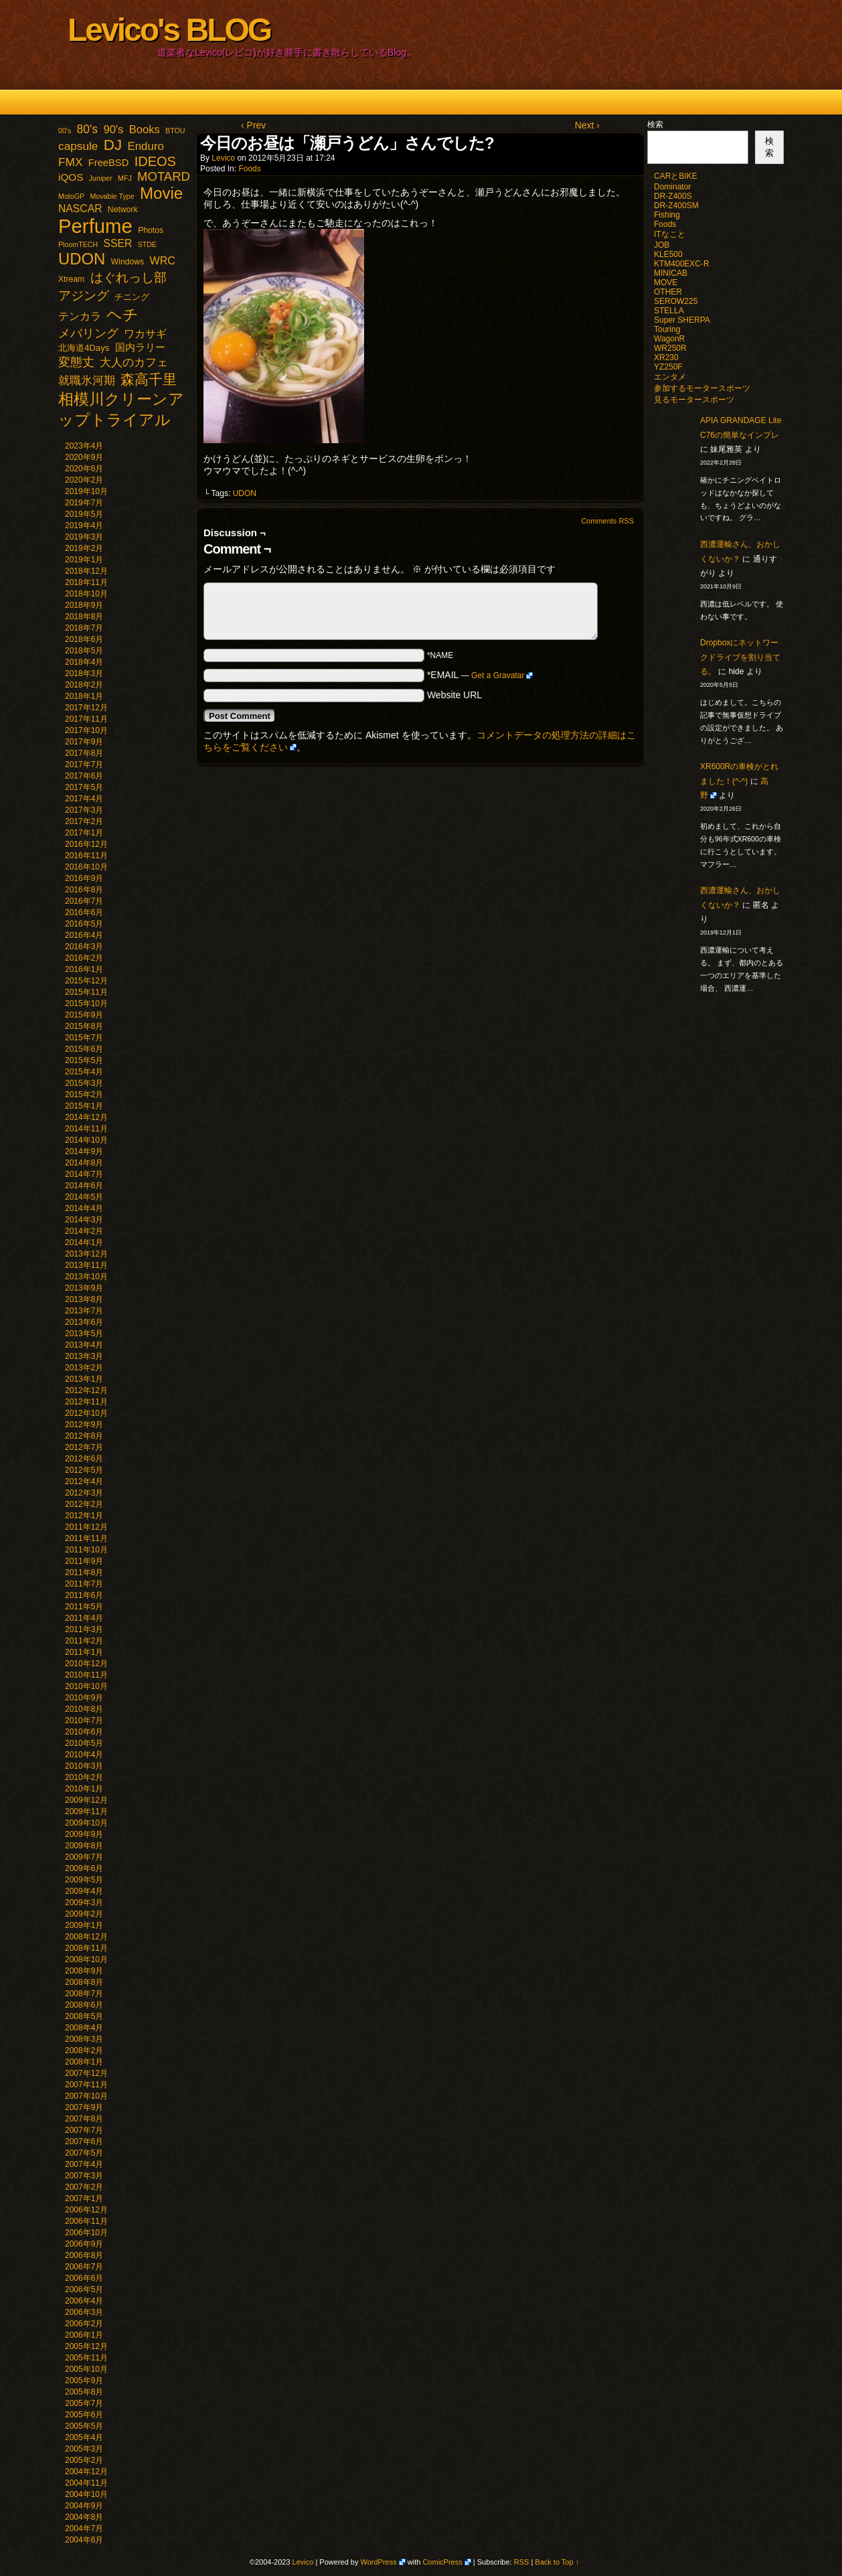 The height and width of the screenshot is (2576, 842). I want to click on 2020年6月, so click(84, 468).